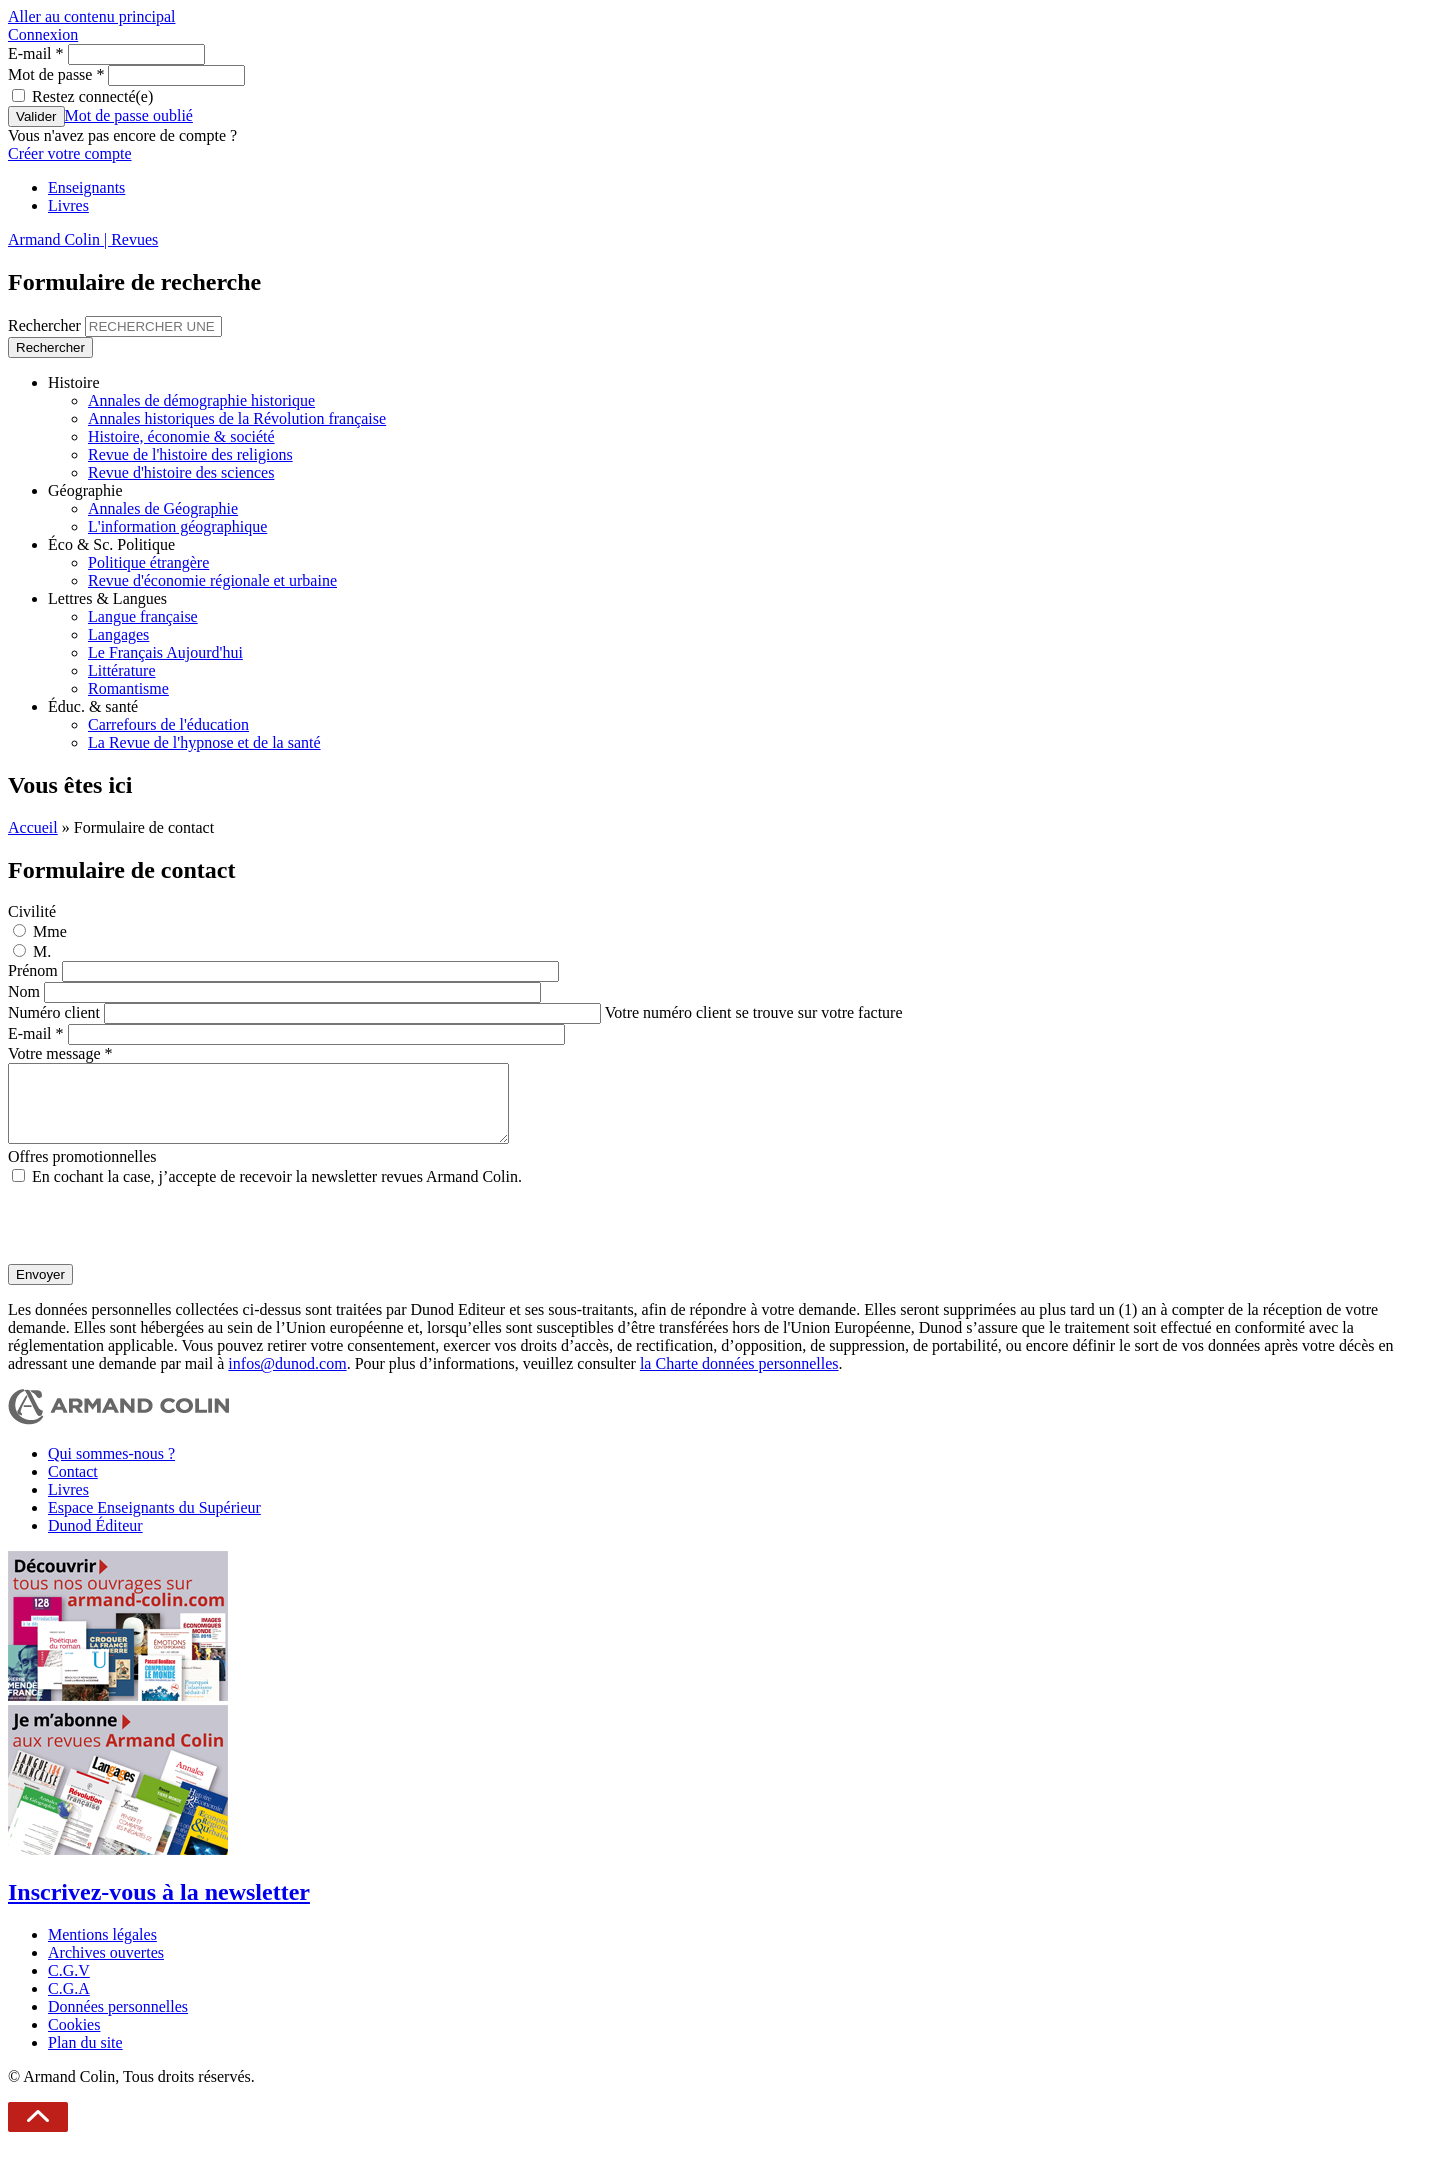 The height and width of the screenshot is (2159, 1440). What do you see at coordinates (95, 1540) in the screenshot?
I see `Dunod Éditeur` at bounding box center [95, 1540].